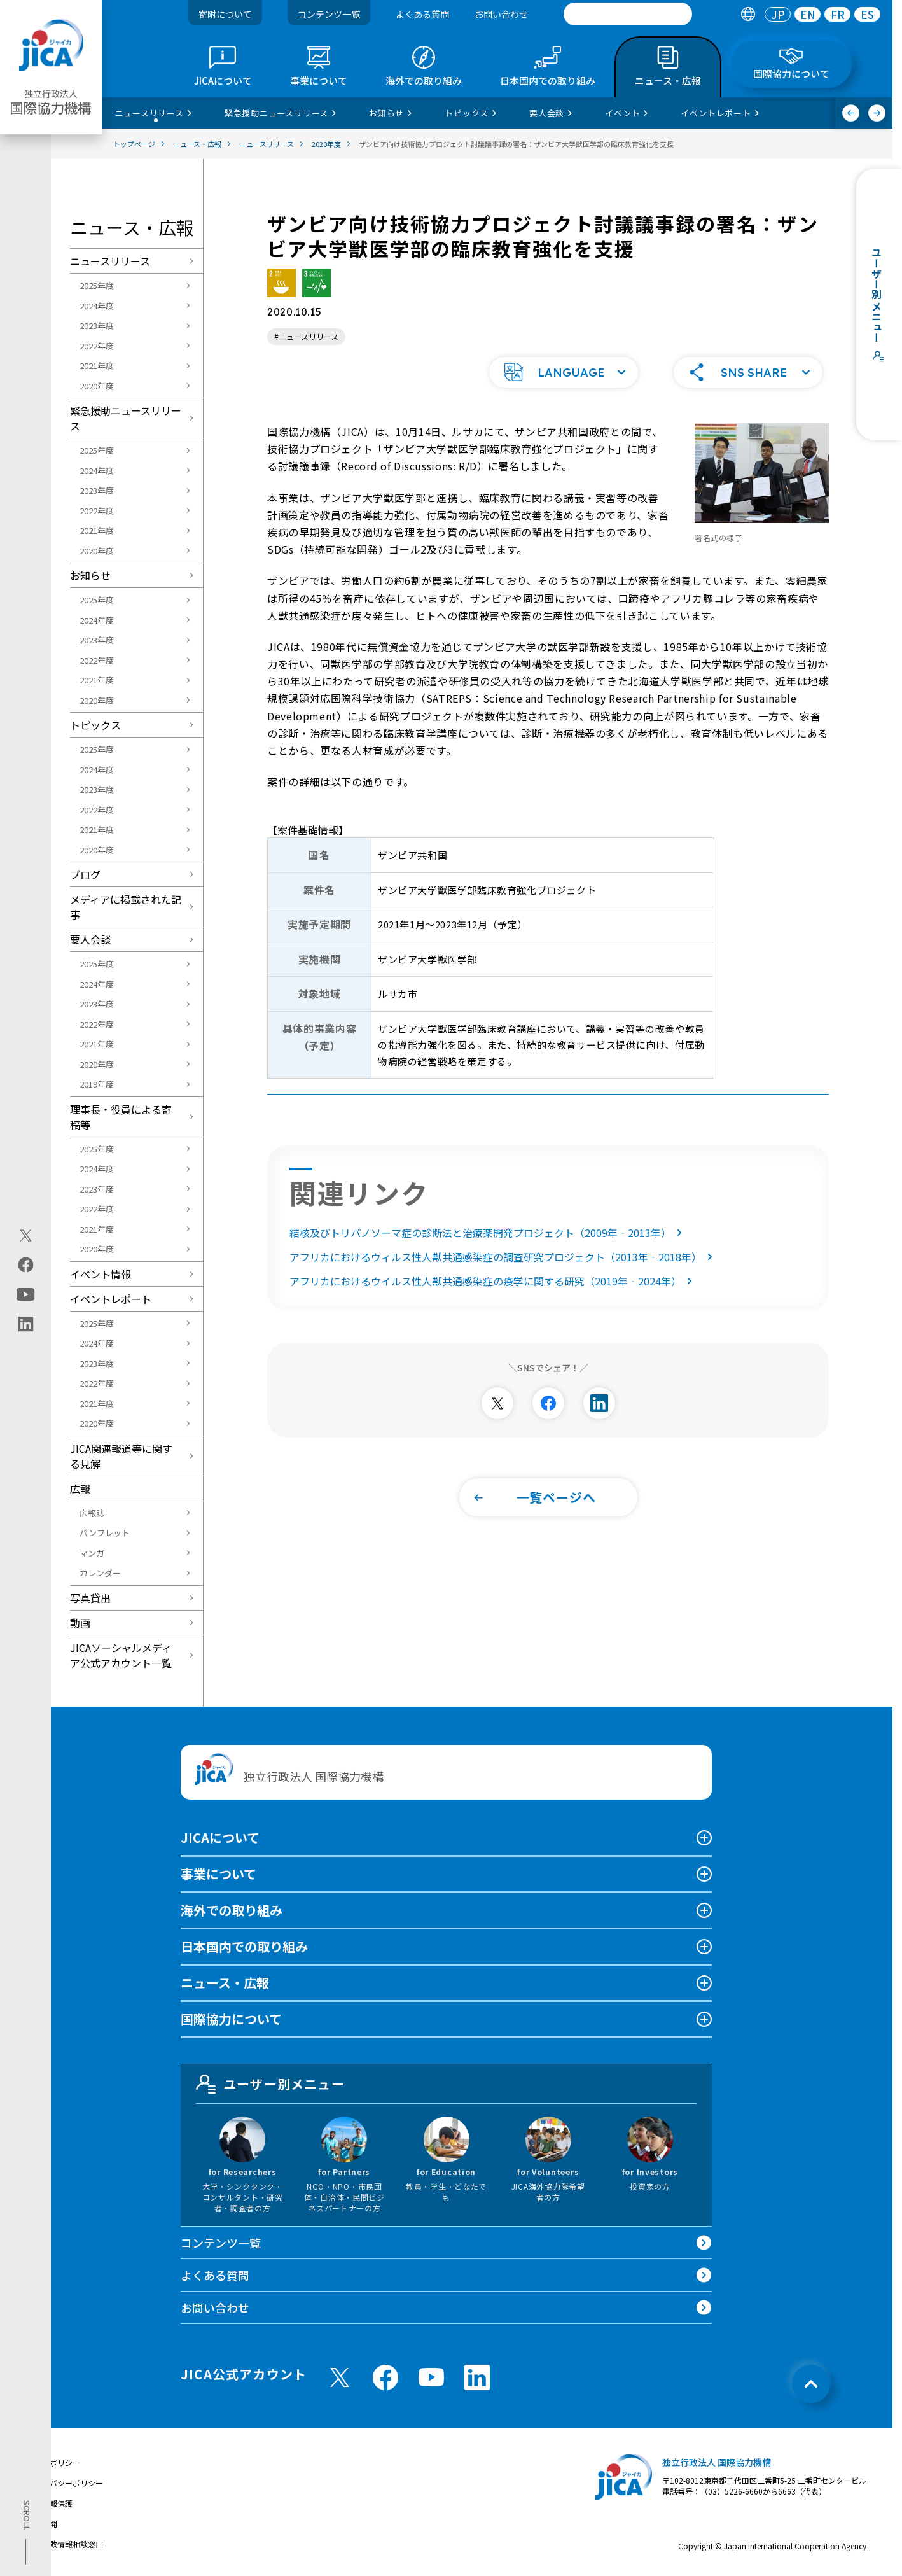  I want to click on コンテンツ一覧, so click(329, 14).